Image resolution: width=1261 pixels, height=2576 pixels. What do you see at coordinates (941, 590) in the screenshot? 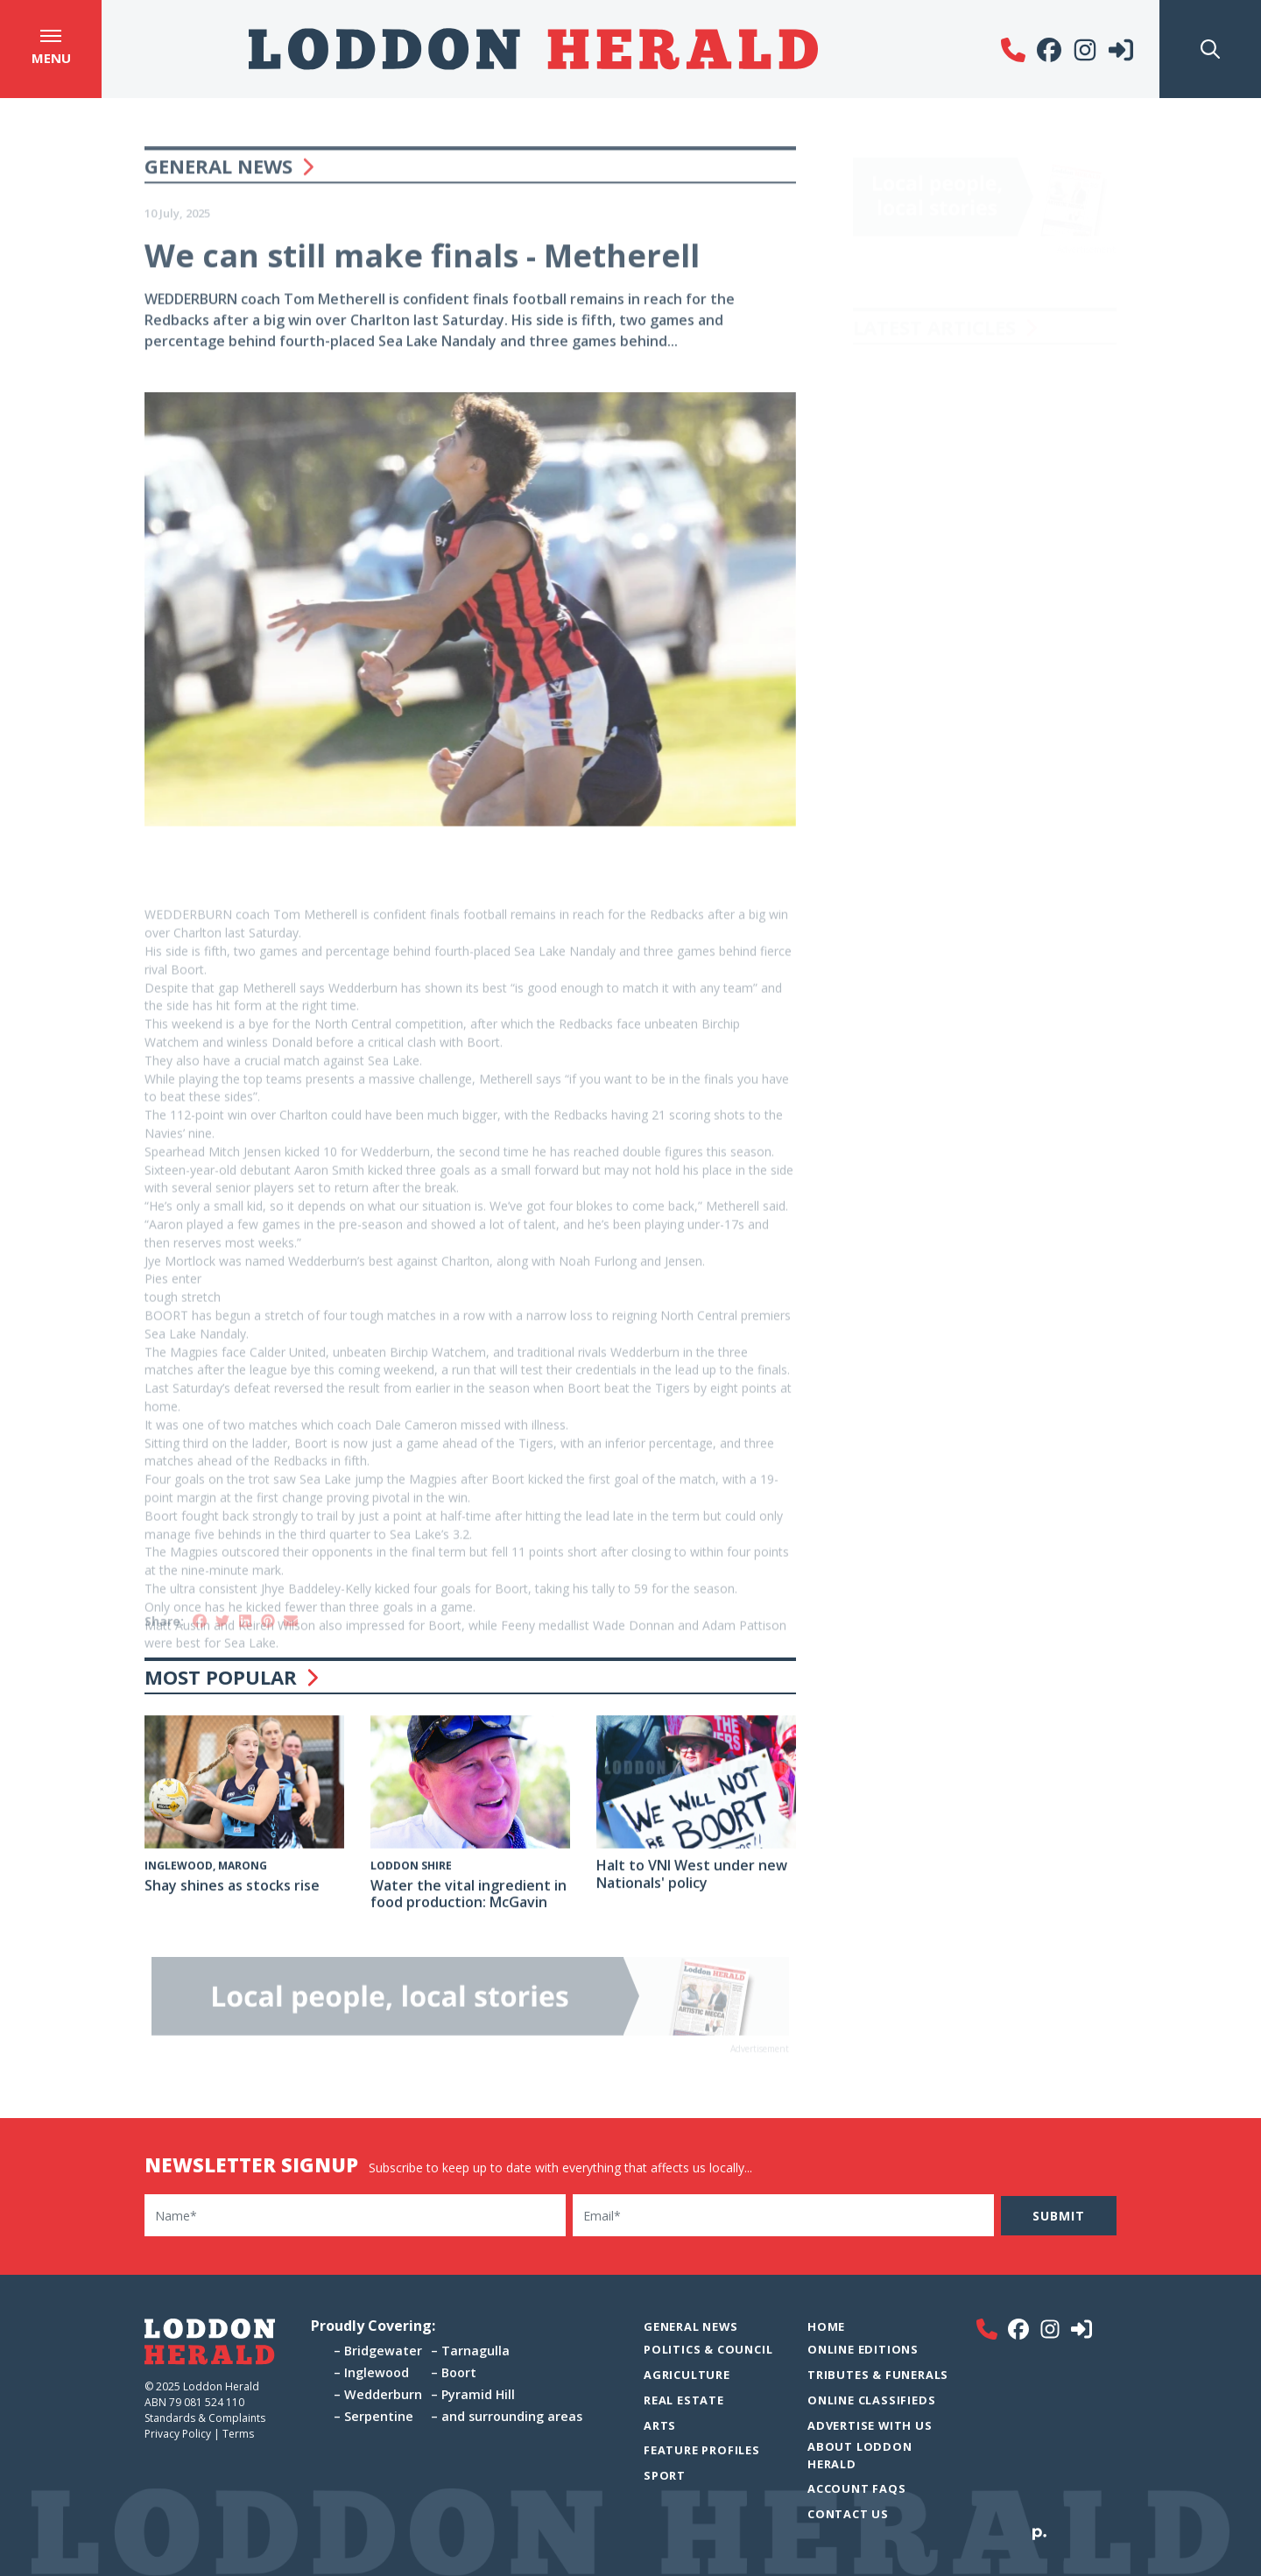
I see `Draft night for river rivals` at bounding box center [941, 590].